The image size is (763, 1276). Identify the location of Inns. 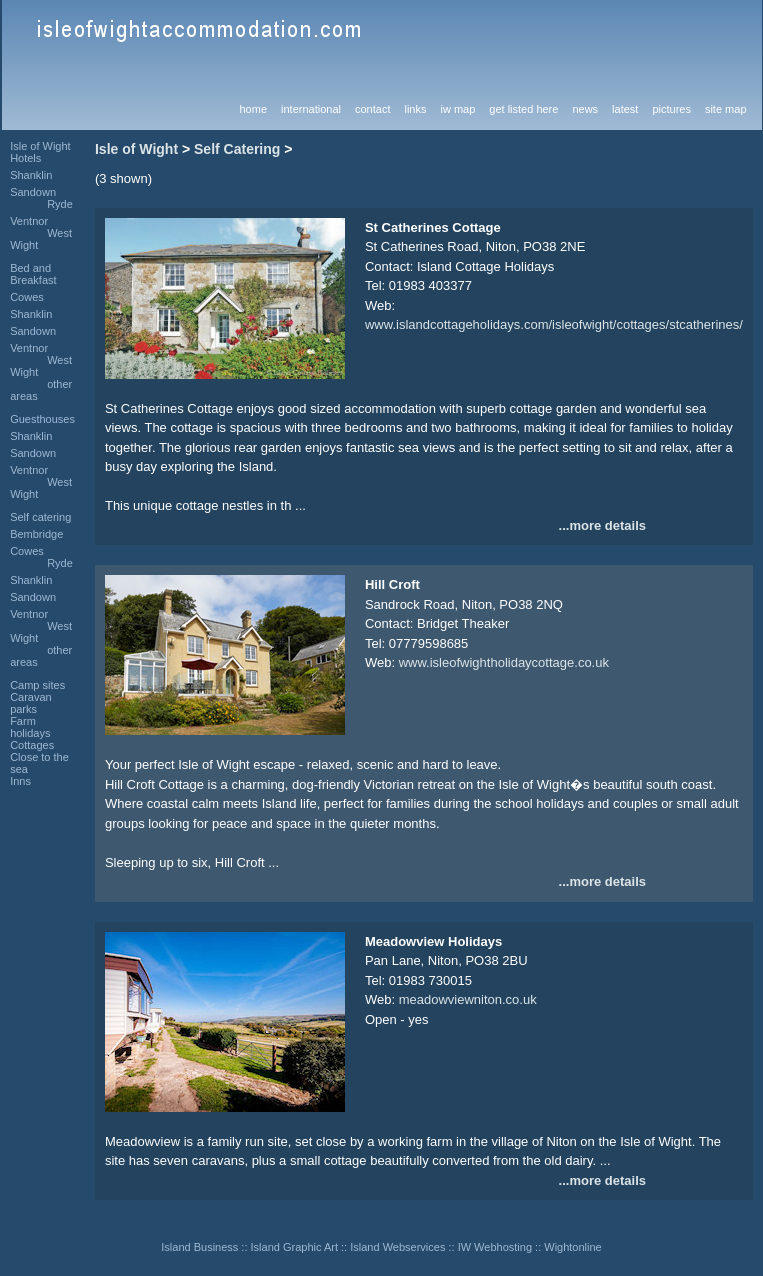
(20, 781).